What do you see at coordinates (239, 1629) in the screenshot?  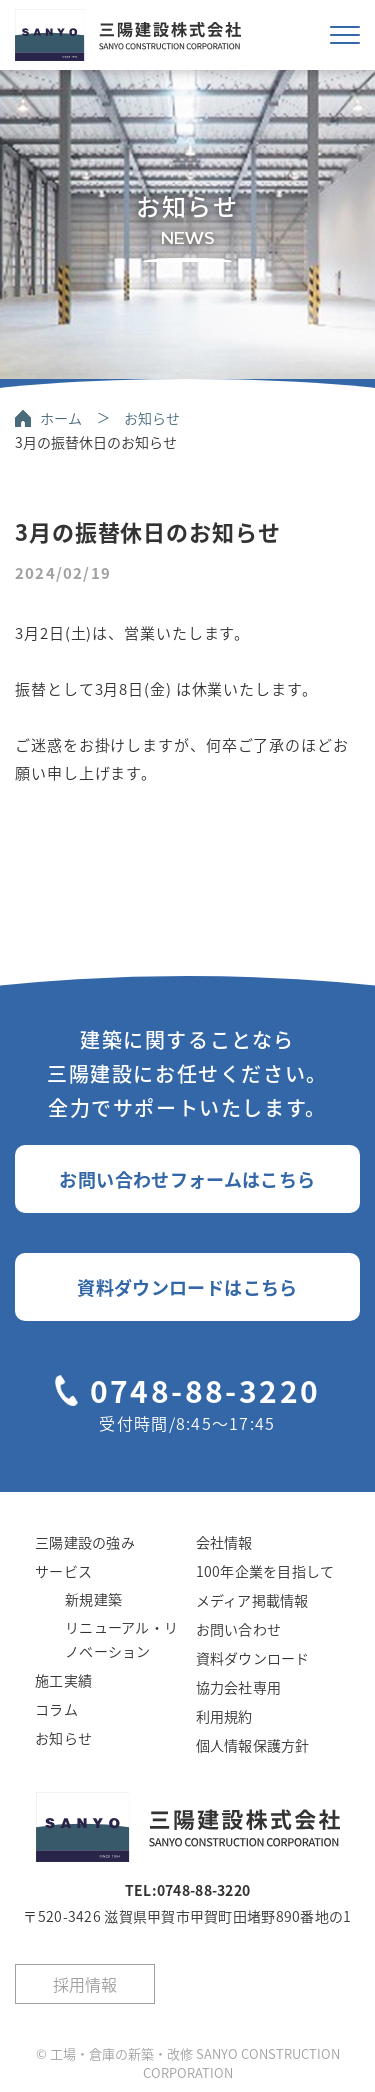 I see `お問い合わせ` at bounding box center [239, 1629].